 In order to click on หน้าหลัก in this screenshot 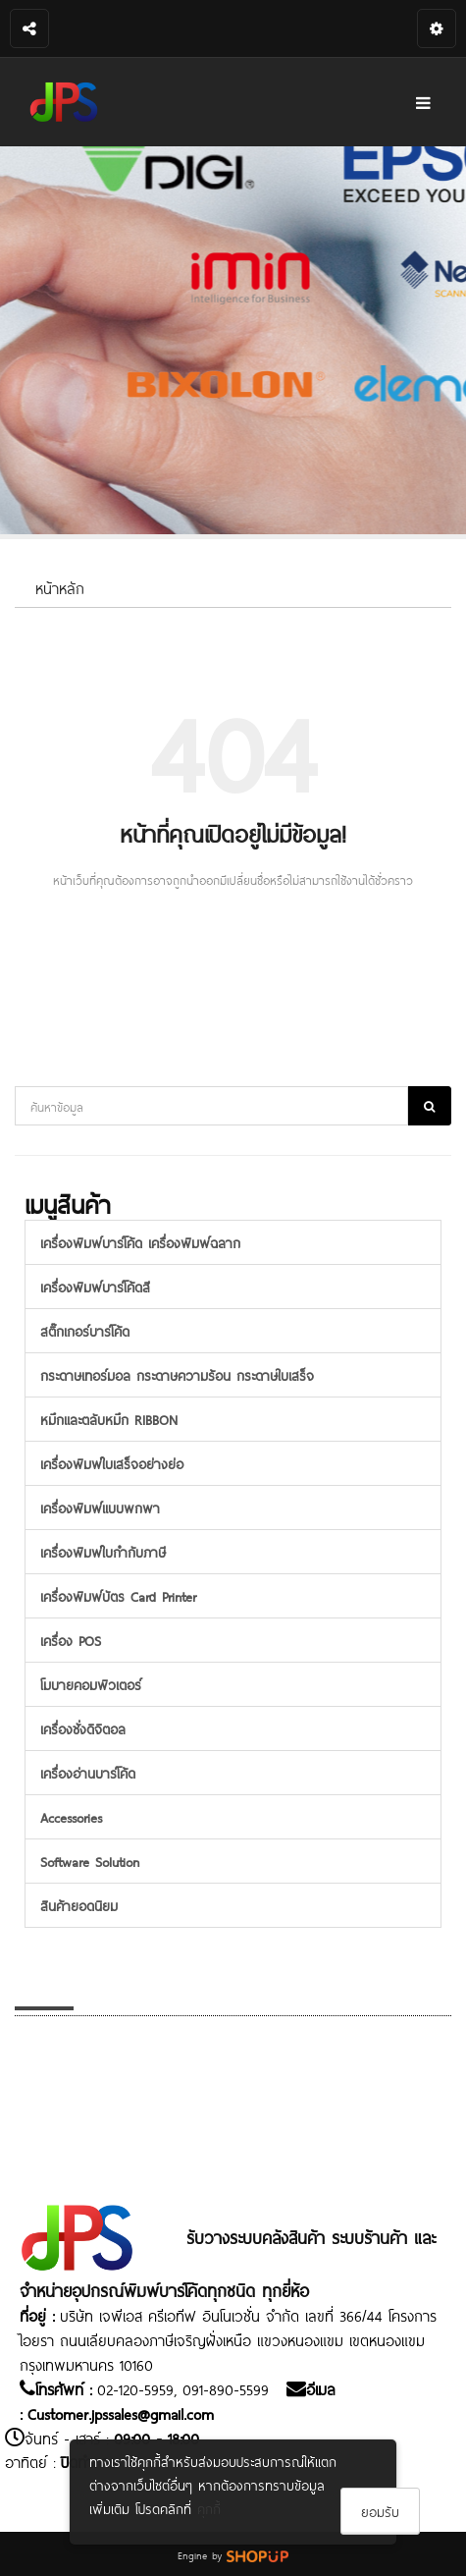, I will do `click(59, 587)`.